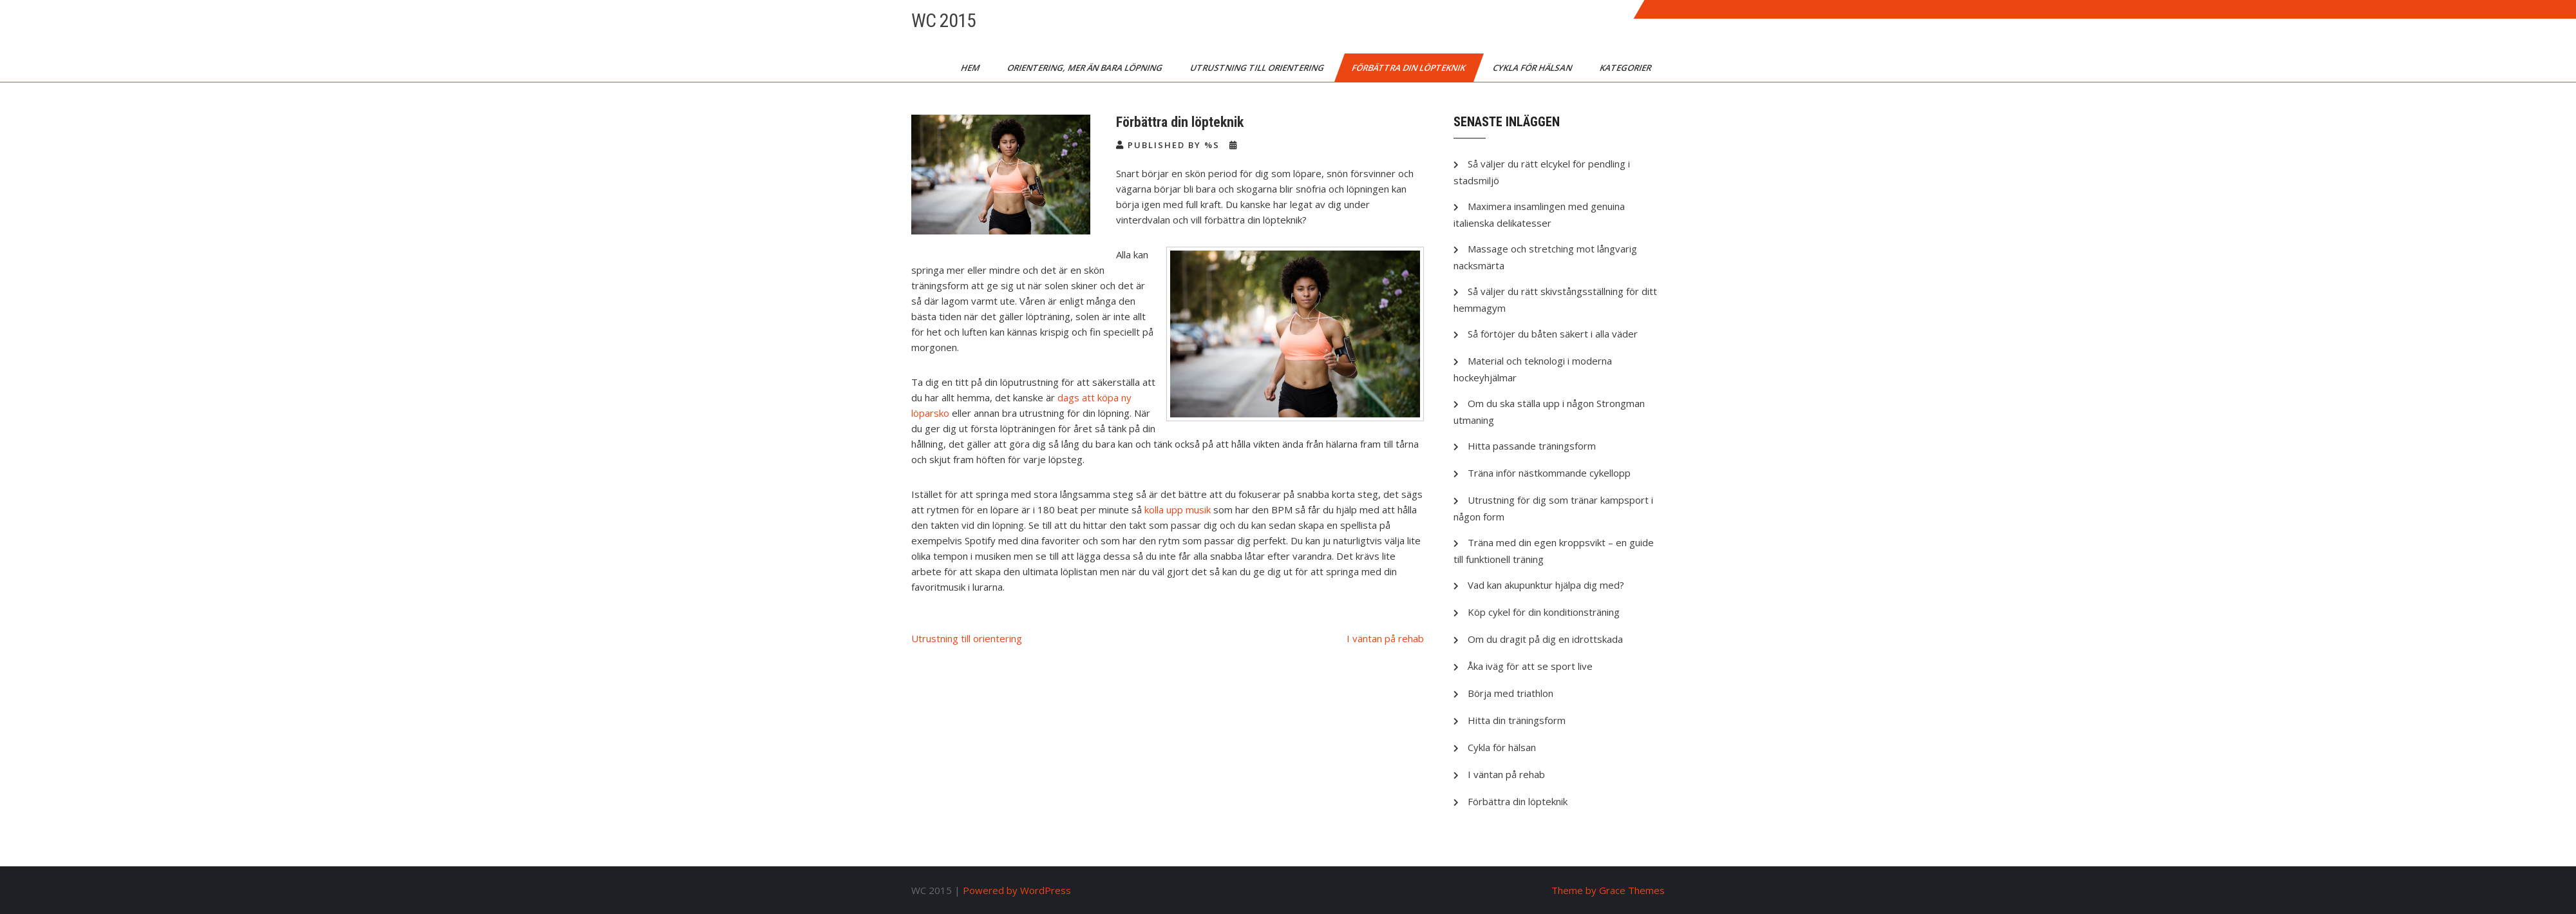 This screenshot has height=914, width=2576. I want to click on WC 2015, so click(943, 20).